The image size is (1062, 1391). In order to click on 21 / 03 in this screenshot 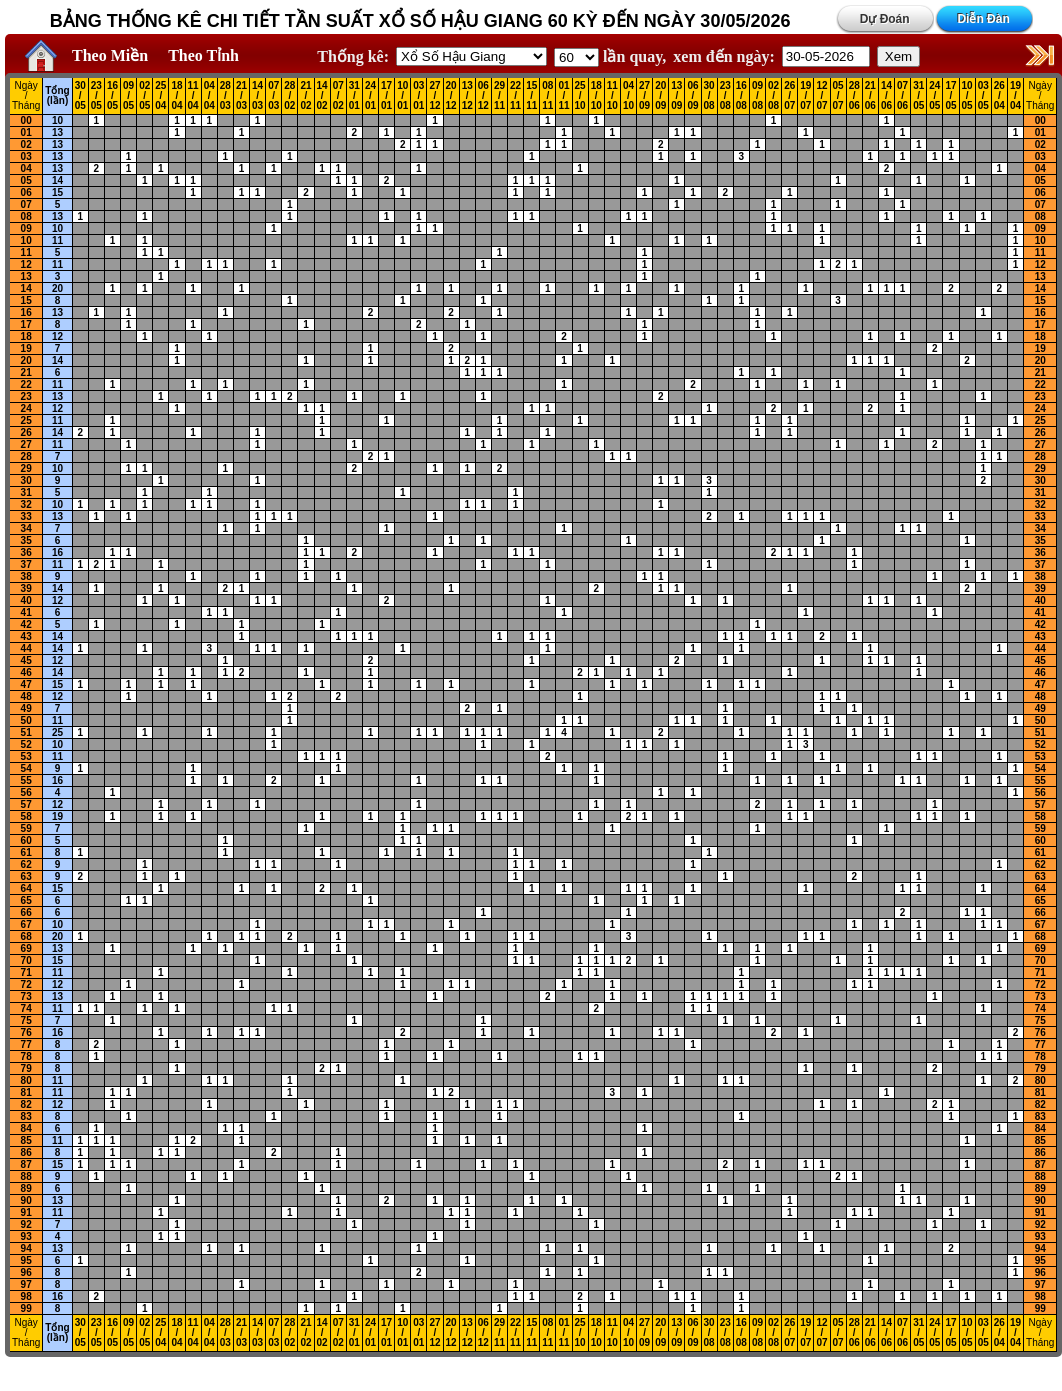, I will do `click(241, 96)`.